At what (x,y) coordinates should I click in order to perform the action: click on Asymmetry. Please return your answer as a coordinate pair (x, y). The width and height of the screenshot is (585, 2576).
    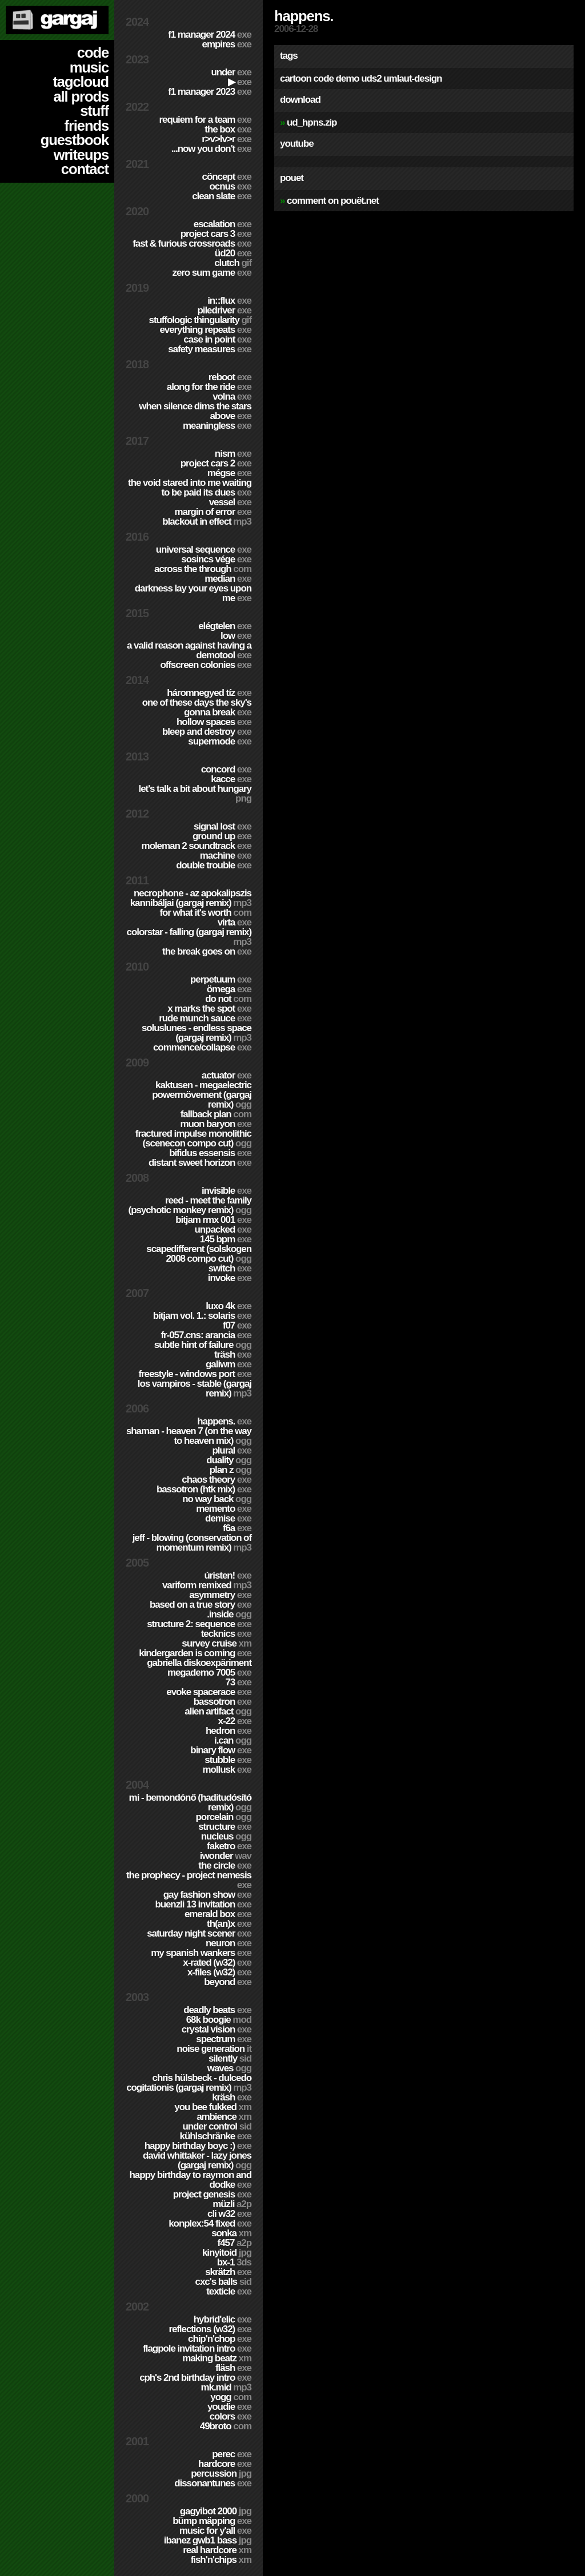
    Looking at the image, I should click on (220, 1594).